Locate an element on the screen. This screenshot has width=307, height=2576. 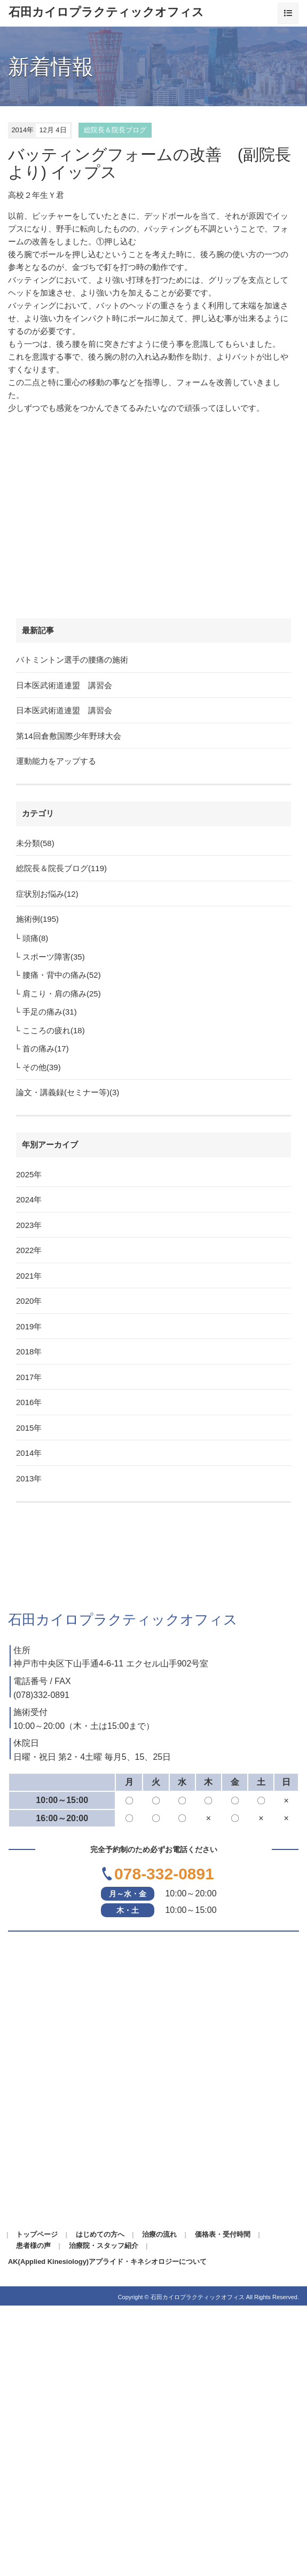
2023年 is located at coordinates (29, 1225).